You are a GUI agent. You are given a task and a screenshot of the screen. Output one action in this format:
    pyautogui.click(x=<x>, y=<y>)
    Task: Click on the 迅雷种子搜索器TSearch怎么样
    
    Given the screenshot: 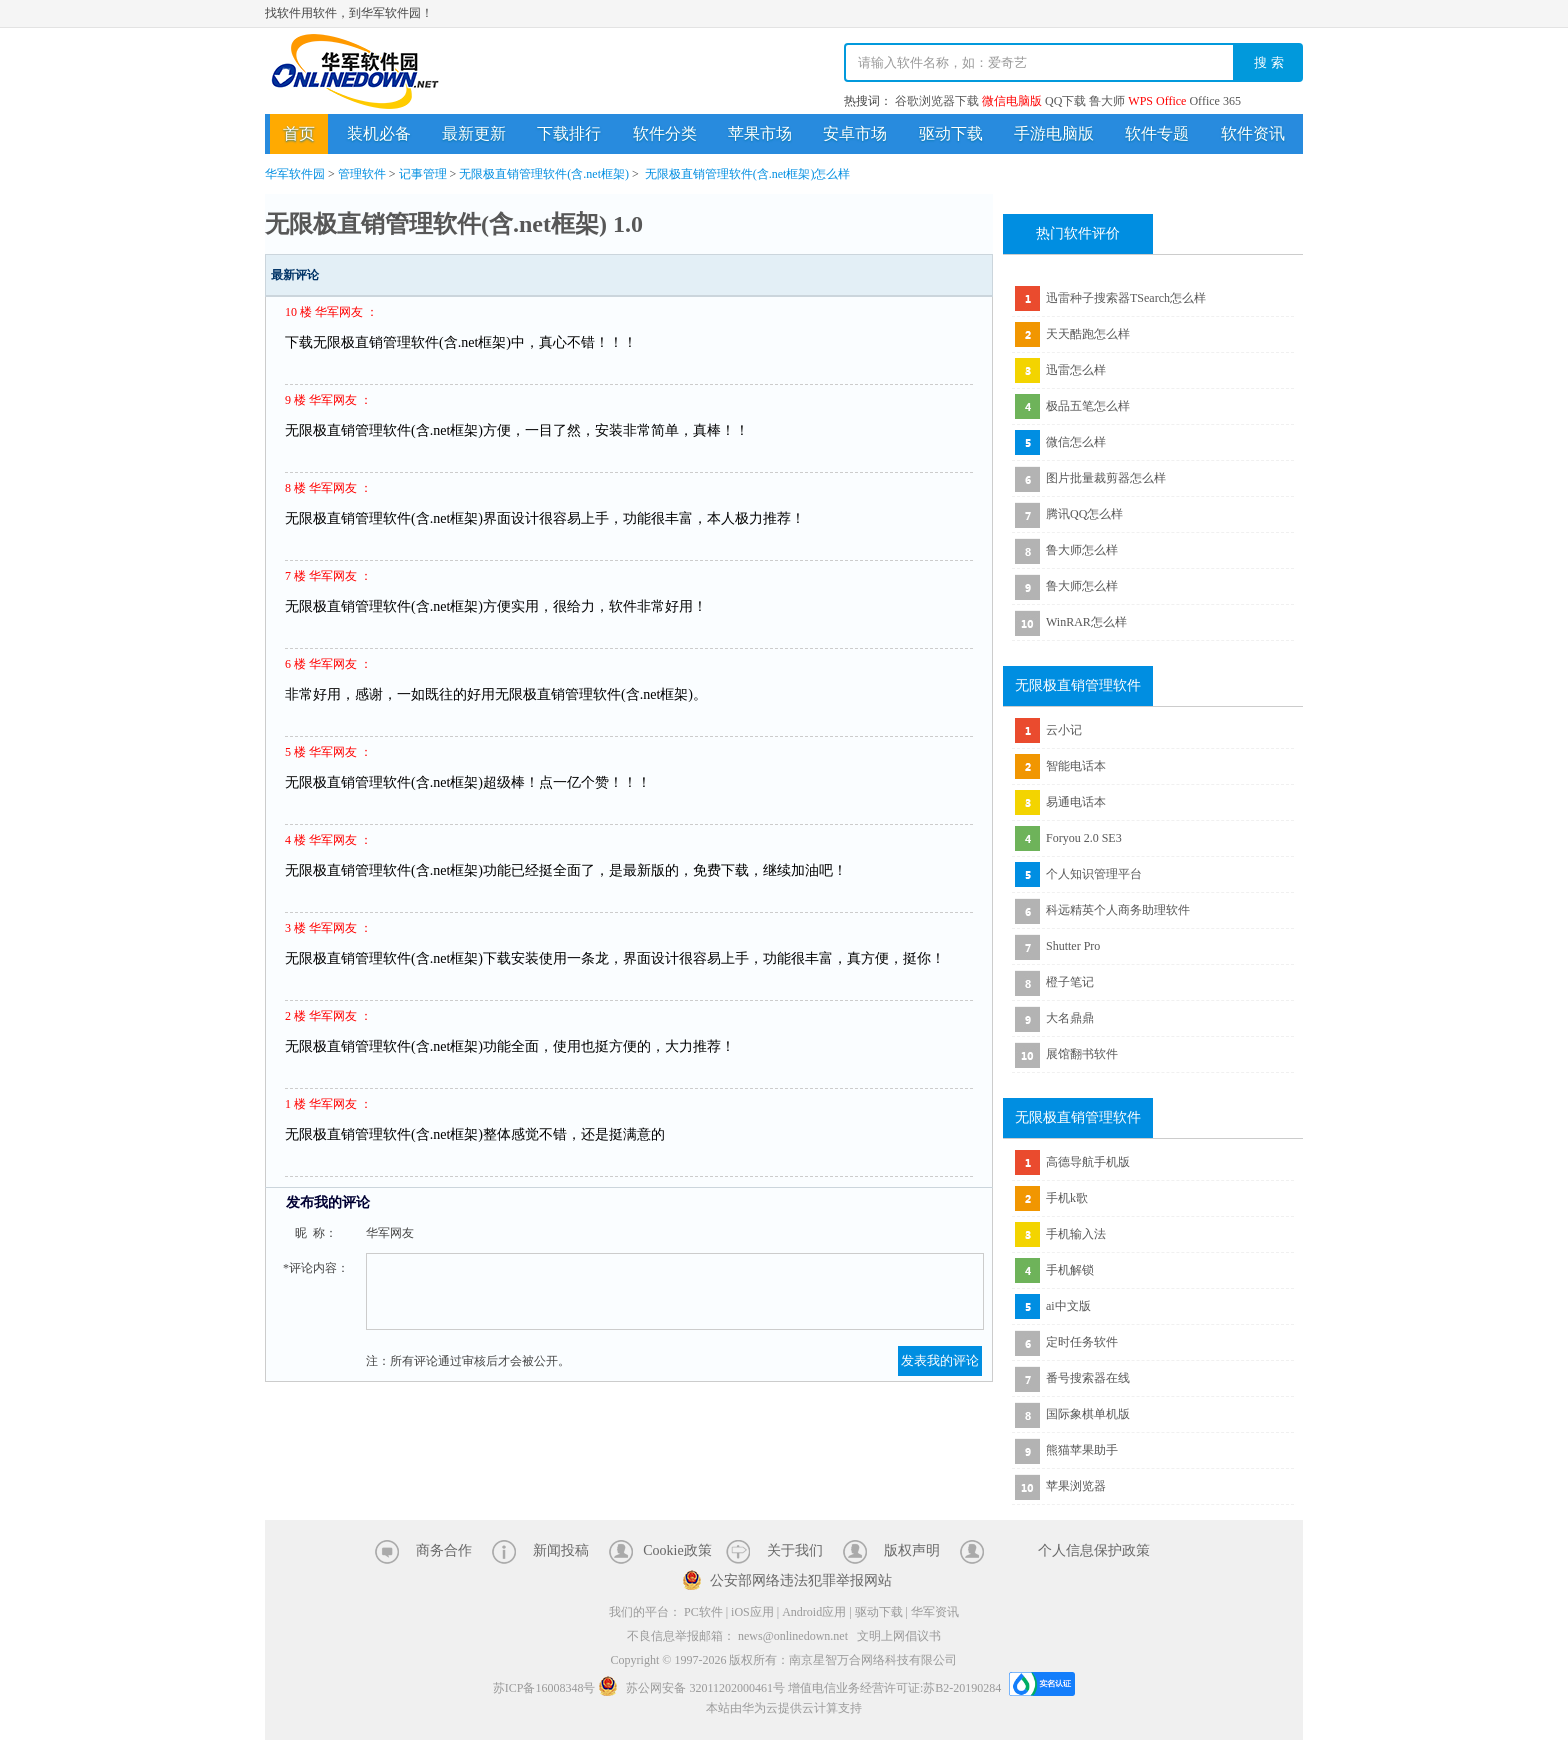 What is the action you would take?
    pyautogui.click(x=1126, y=298)
    